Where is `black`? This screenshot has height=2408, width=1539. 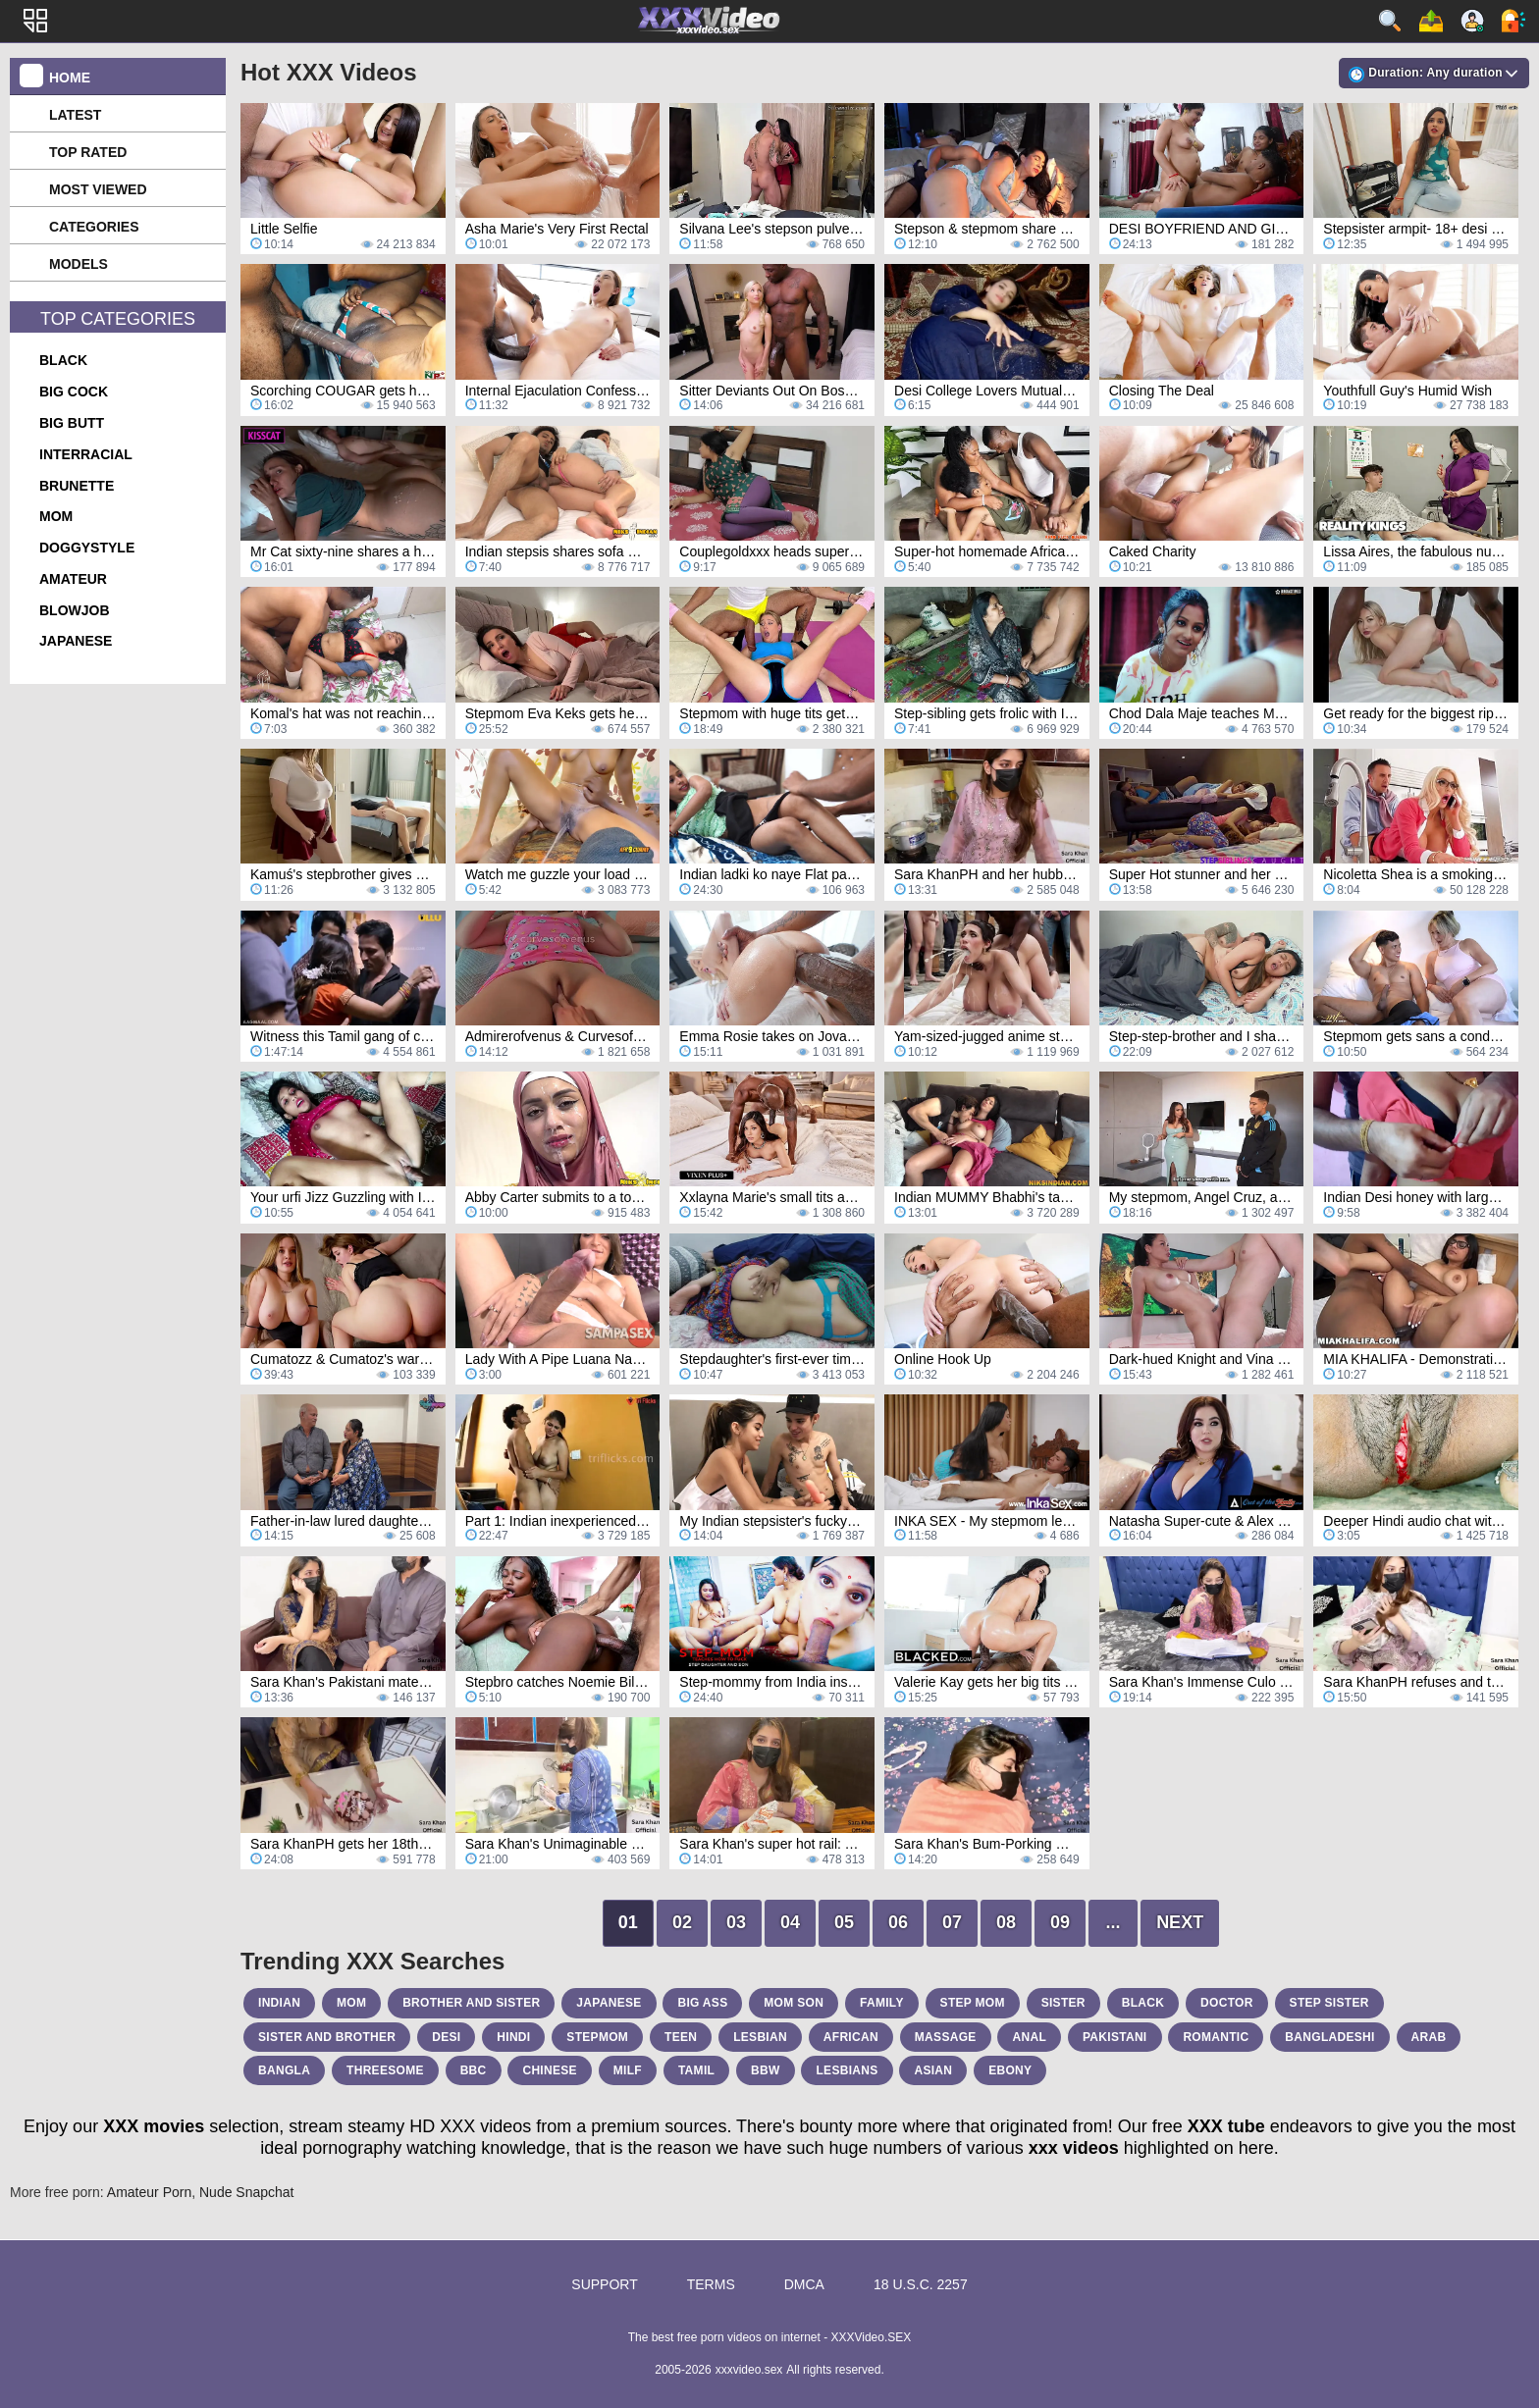 black is located at coordinates (63, 360).